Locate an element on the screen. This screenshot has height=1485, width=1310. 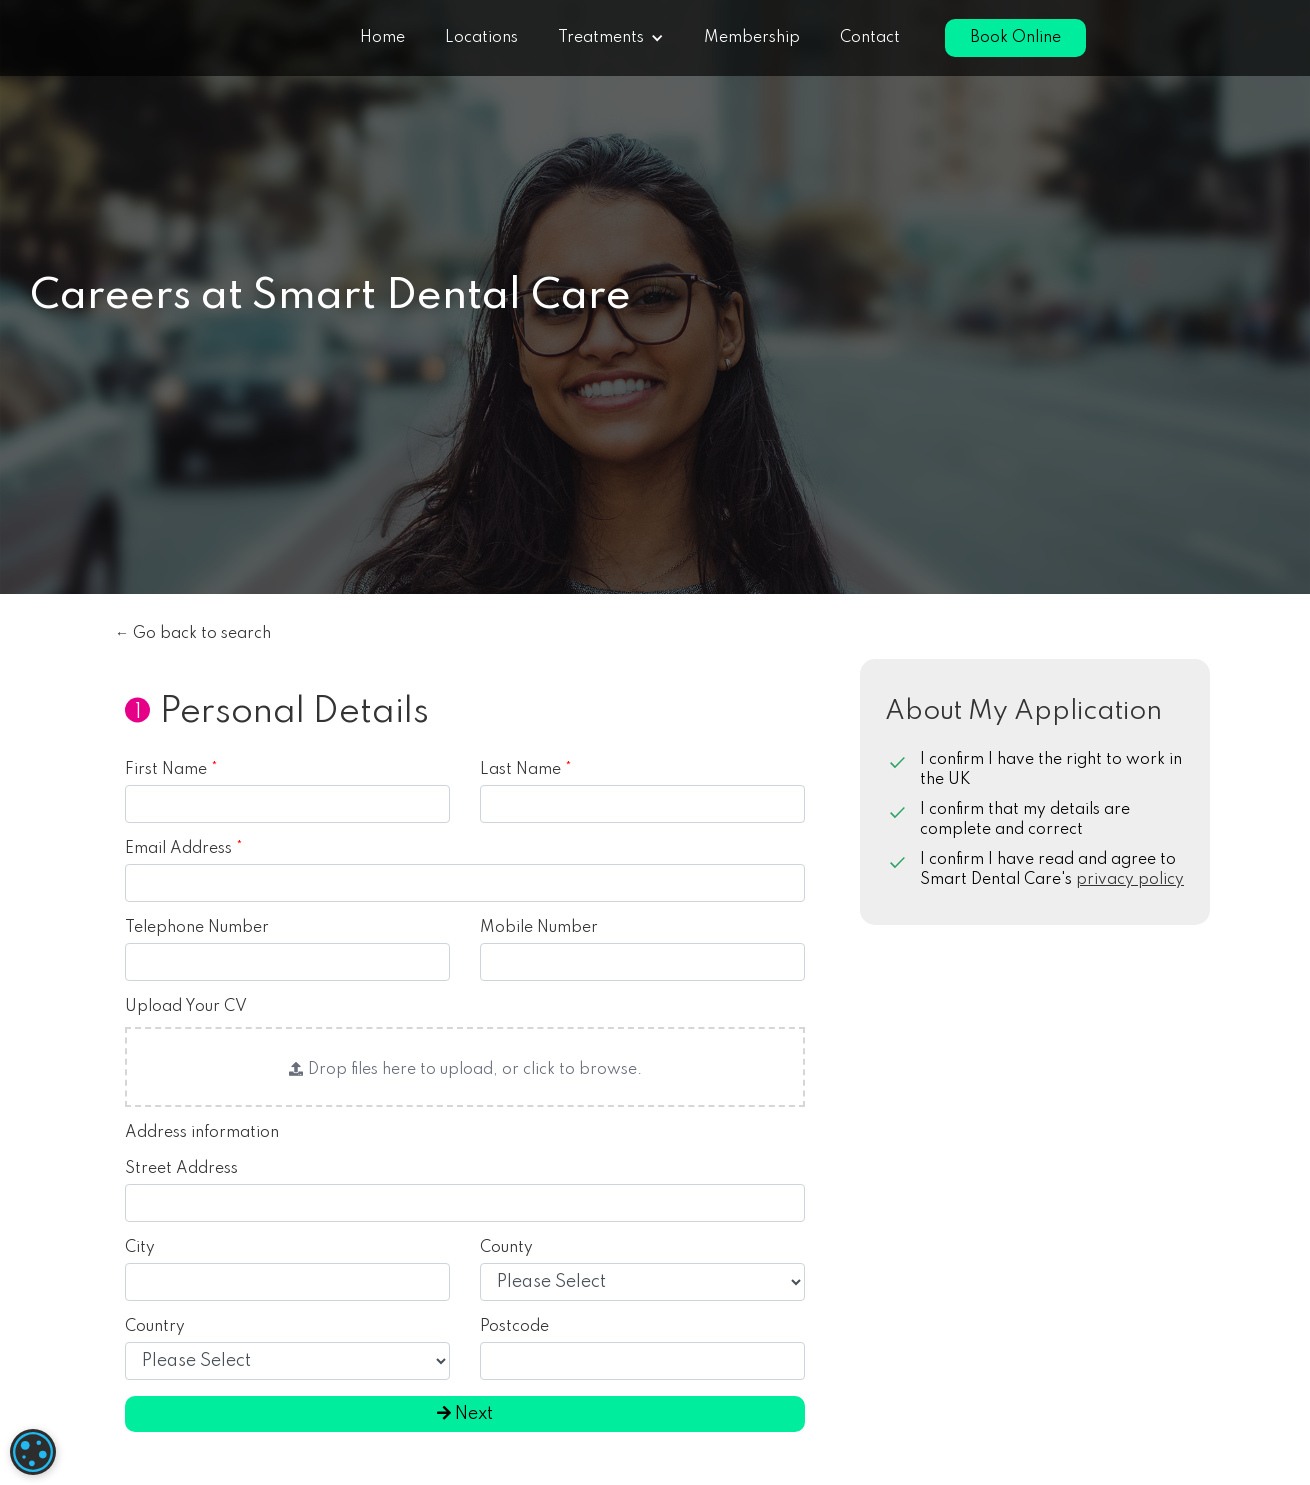
Locations is located at coordinates (481, 38).